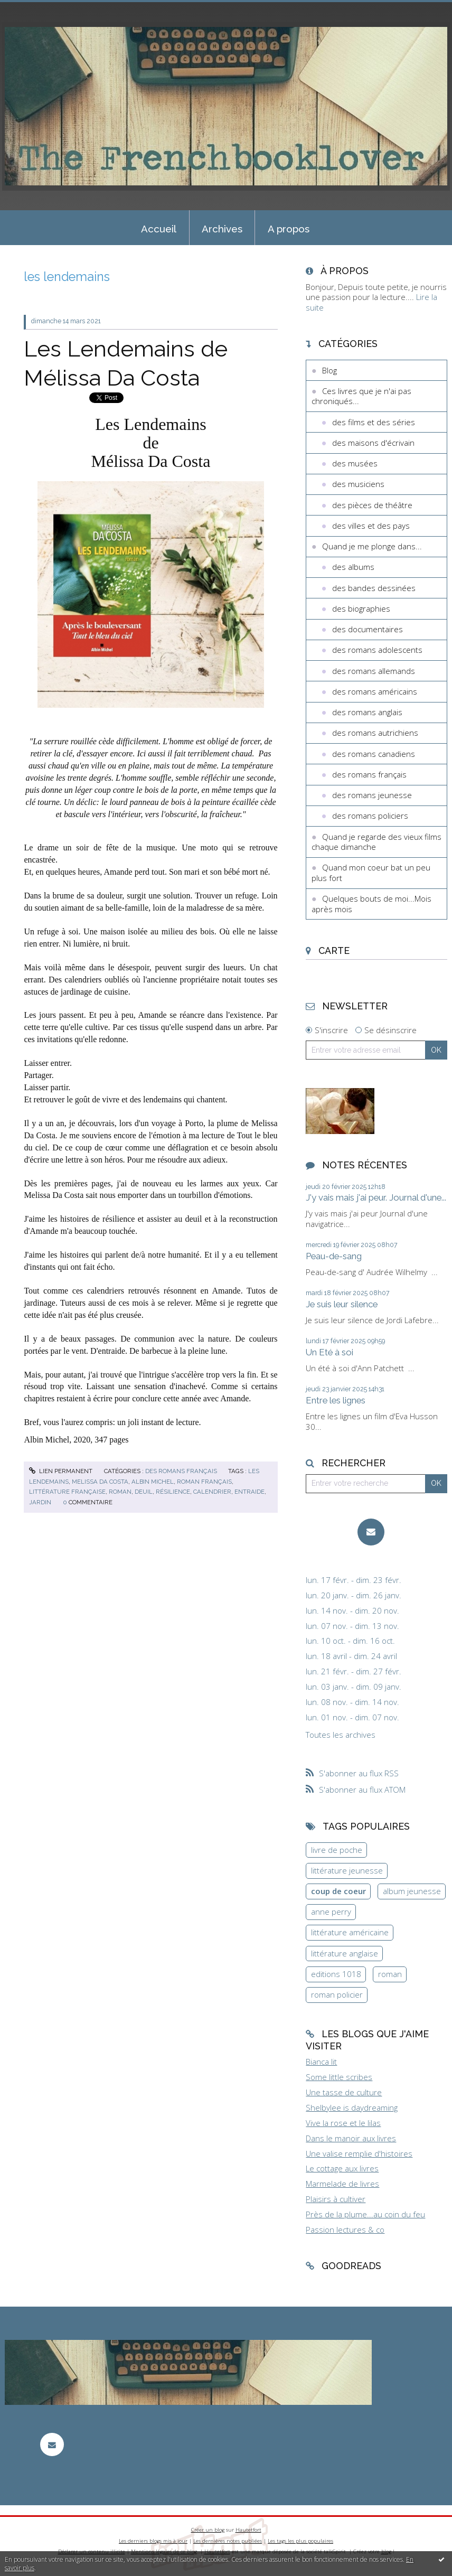 This screenshot has height=2576, width=452. What do you see at coordinates (355, 463) in the screenshot?
I see `des musées` at bounding box center [355, 463].